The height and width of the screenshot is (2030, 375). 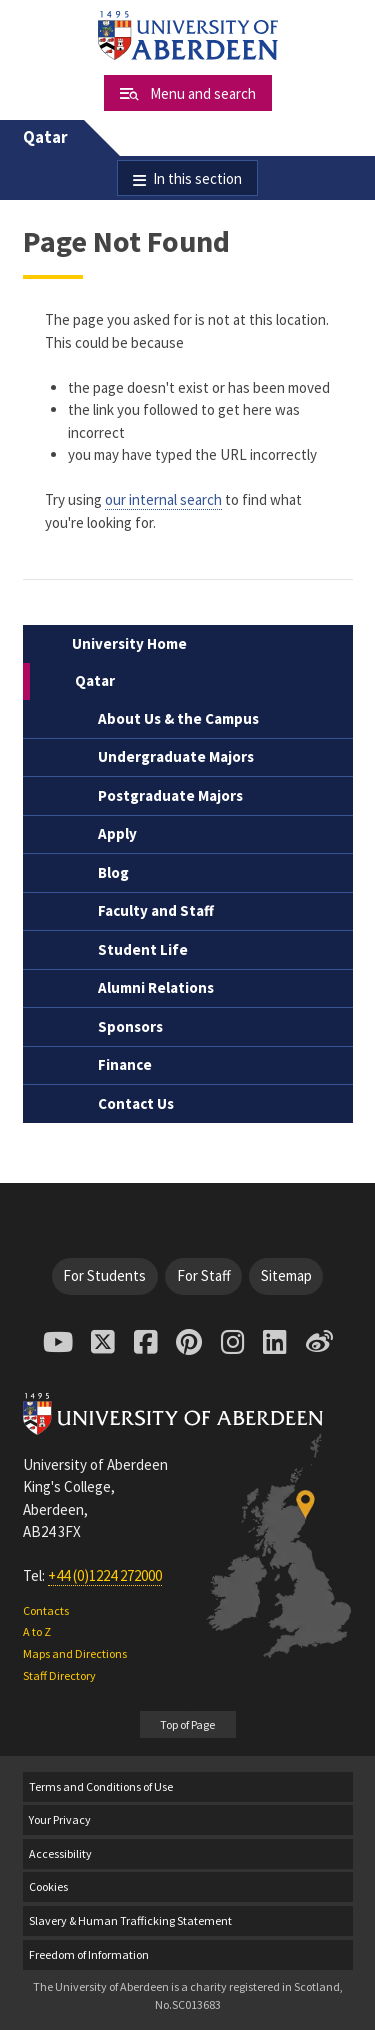 What do you see at coordinates (60, 1819) in the screenshot?
I see `Your Privacy` at bounding box center [60, 1819].